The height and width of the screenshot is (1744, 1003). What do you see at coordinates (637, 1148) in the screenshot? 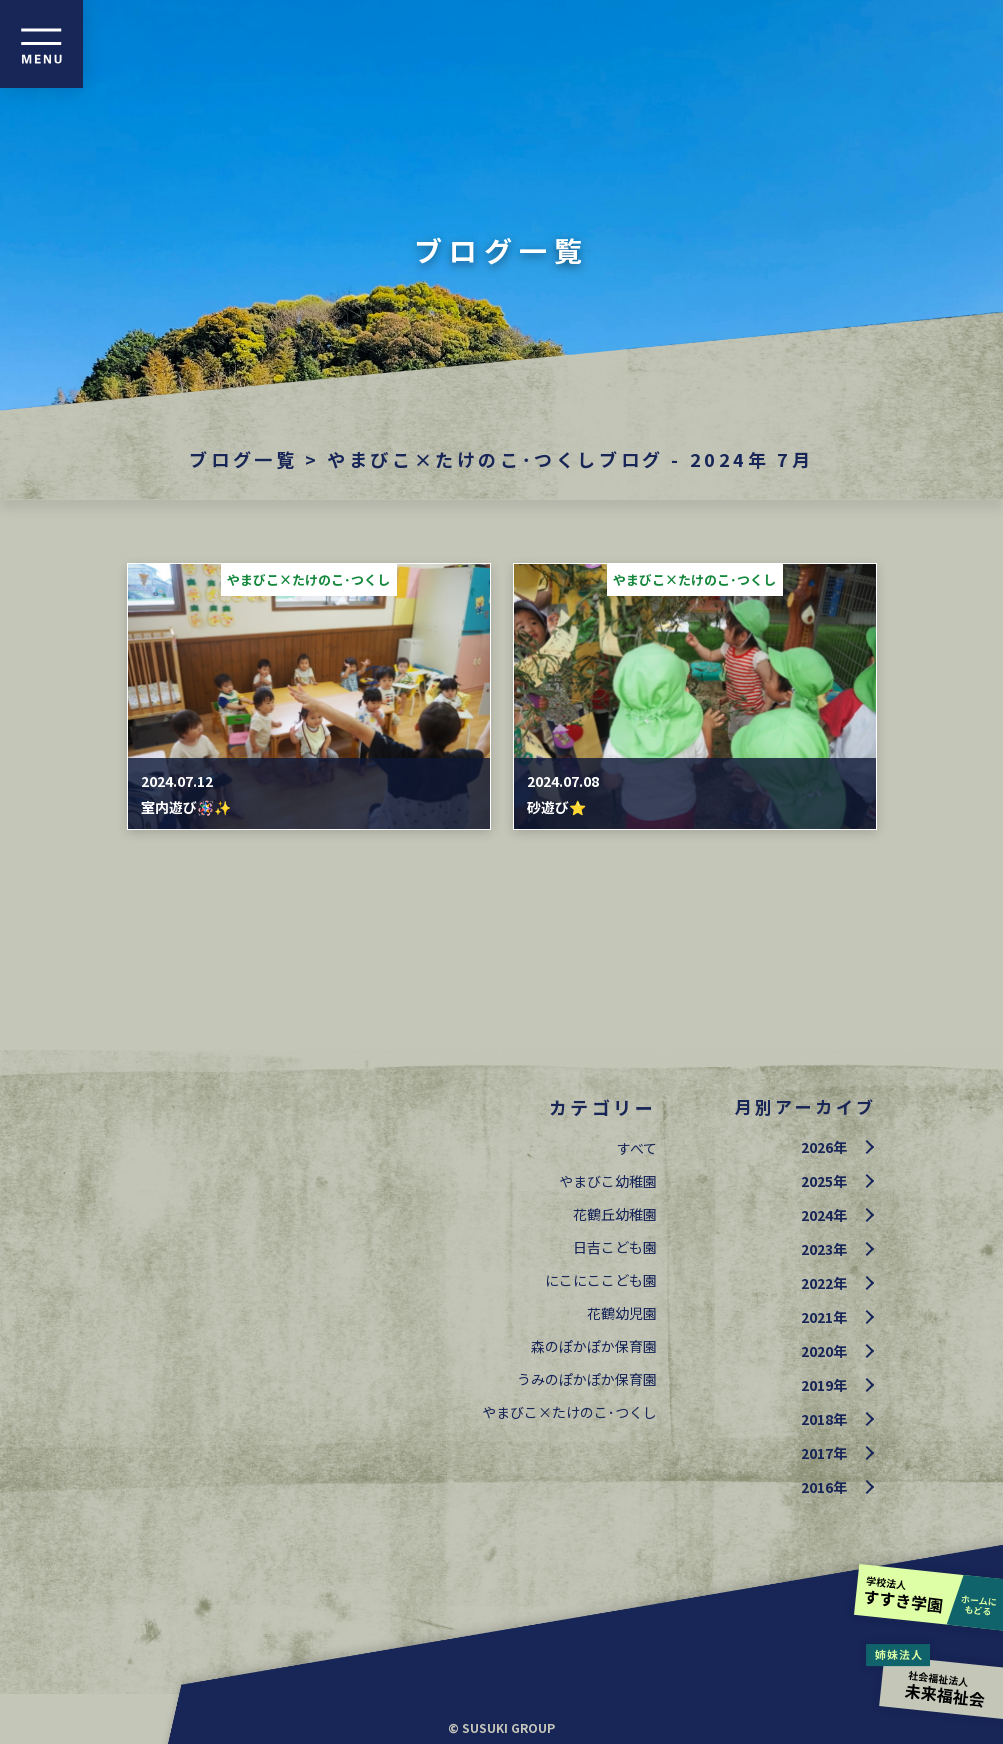
I see `すべて` at bounding box center [637, 1148].